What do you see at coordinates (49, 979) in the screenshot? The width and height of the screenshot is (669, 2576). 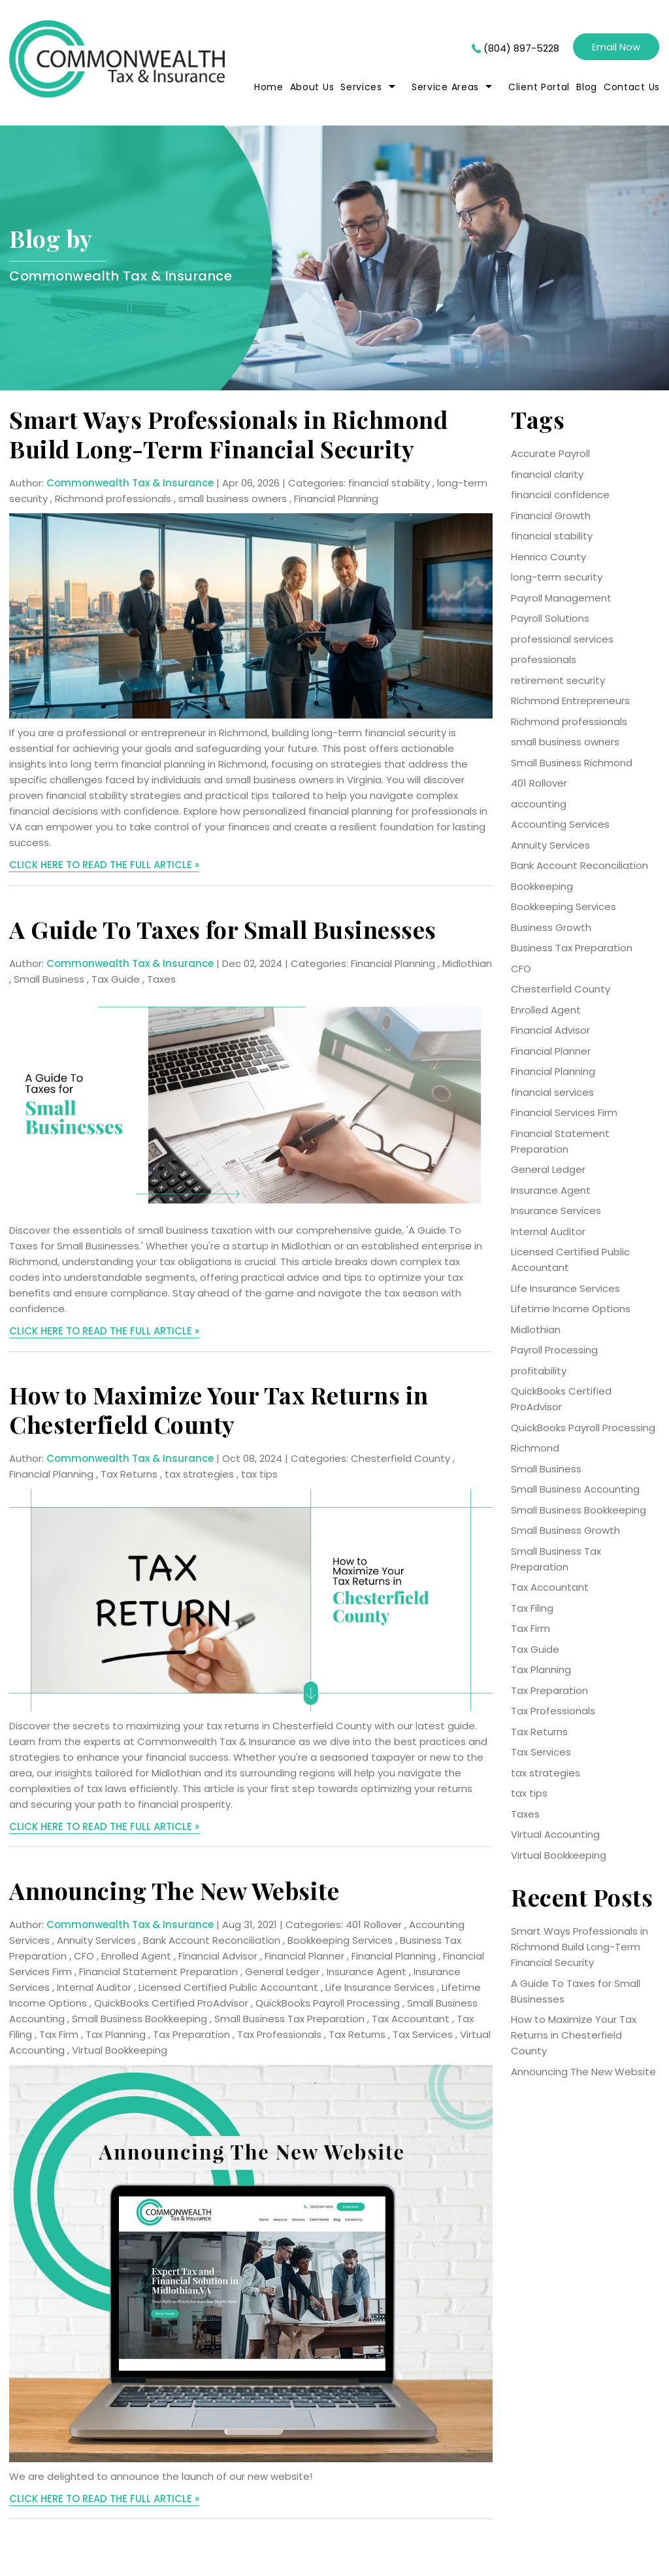 I see `Small Business` at bounding box center [49, 979].